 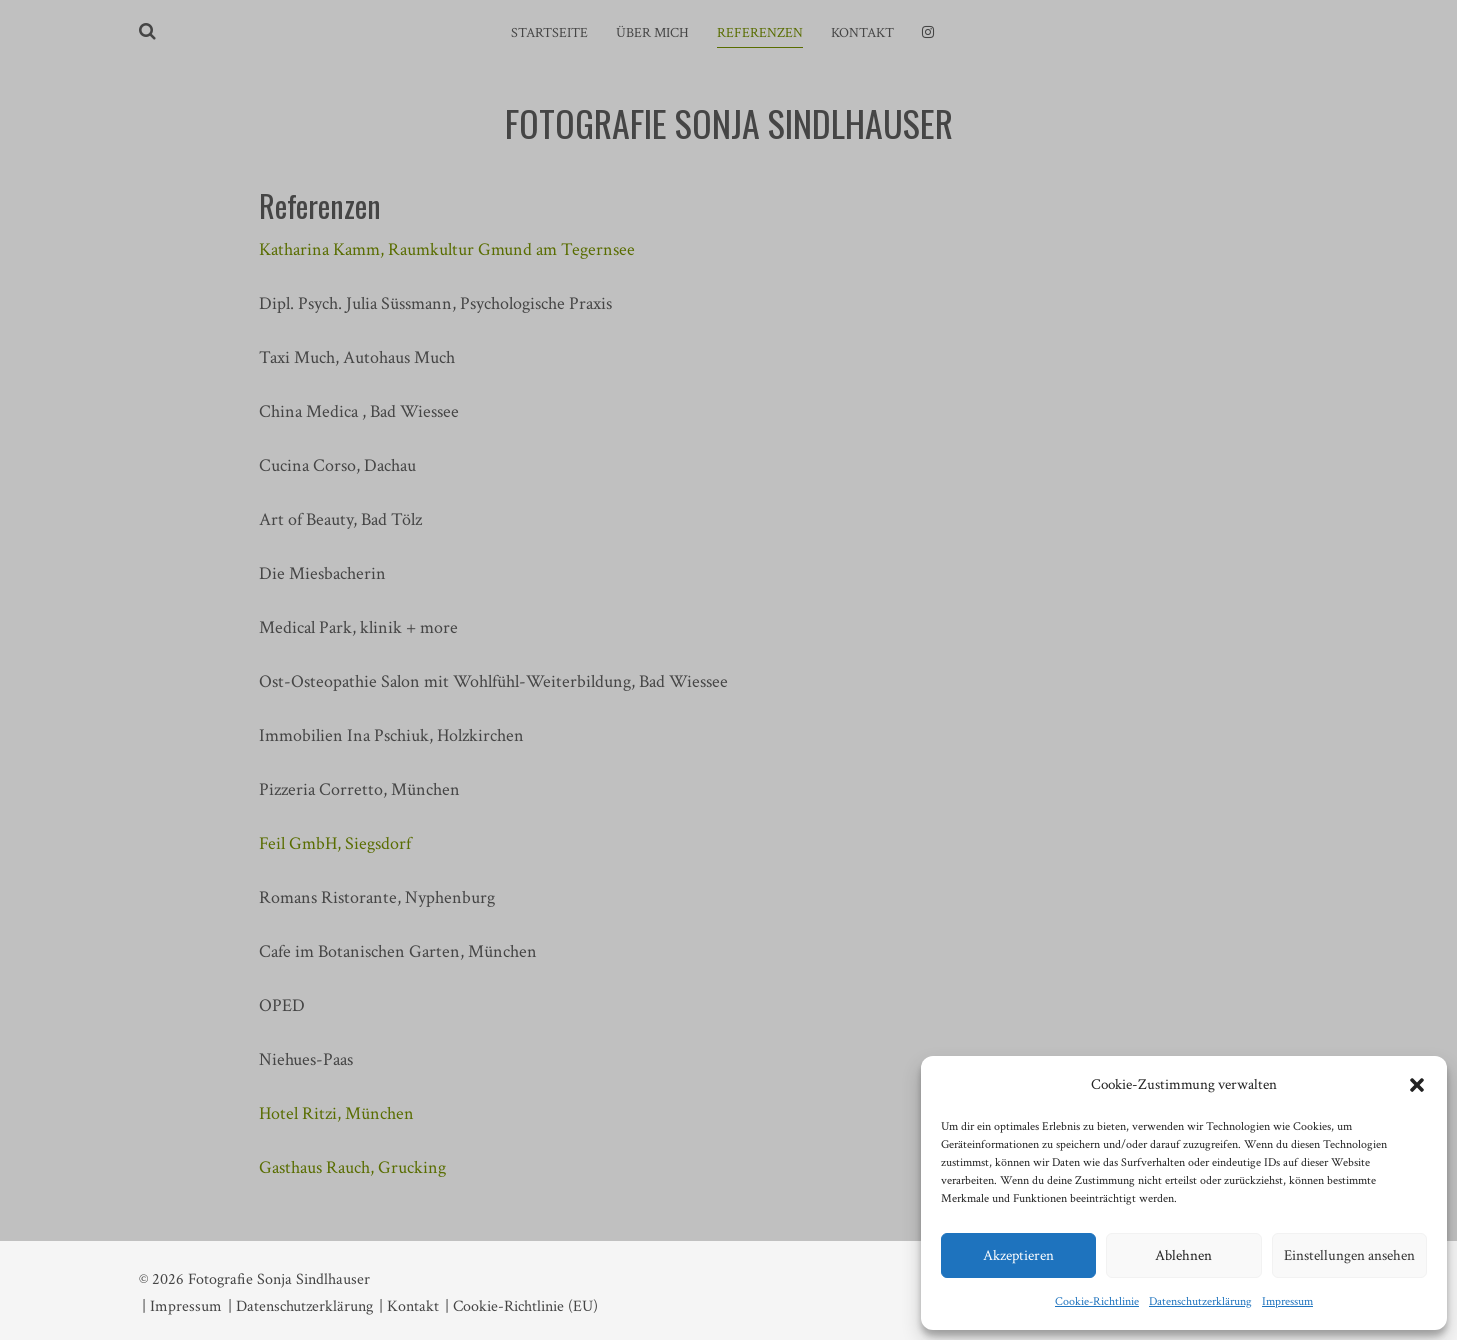 I want to click on | Kontakt, so click(x=409, y=1306).